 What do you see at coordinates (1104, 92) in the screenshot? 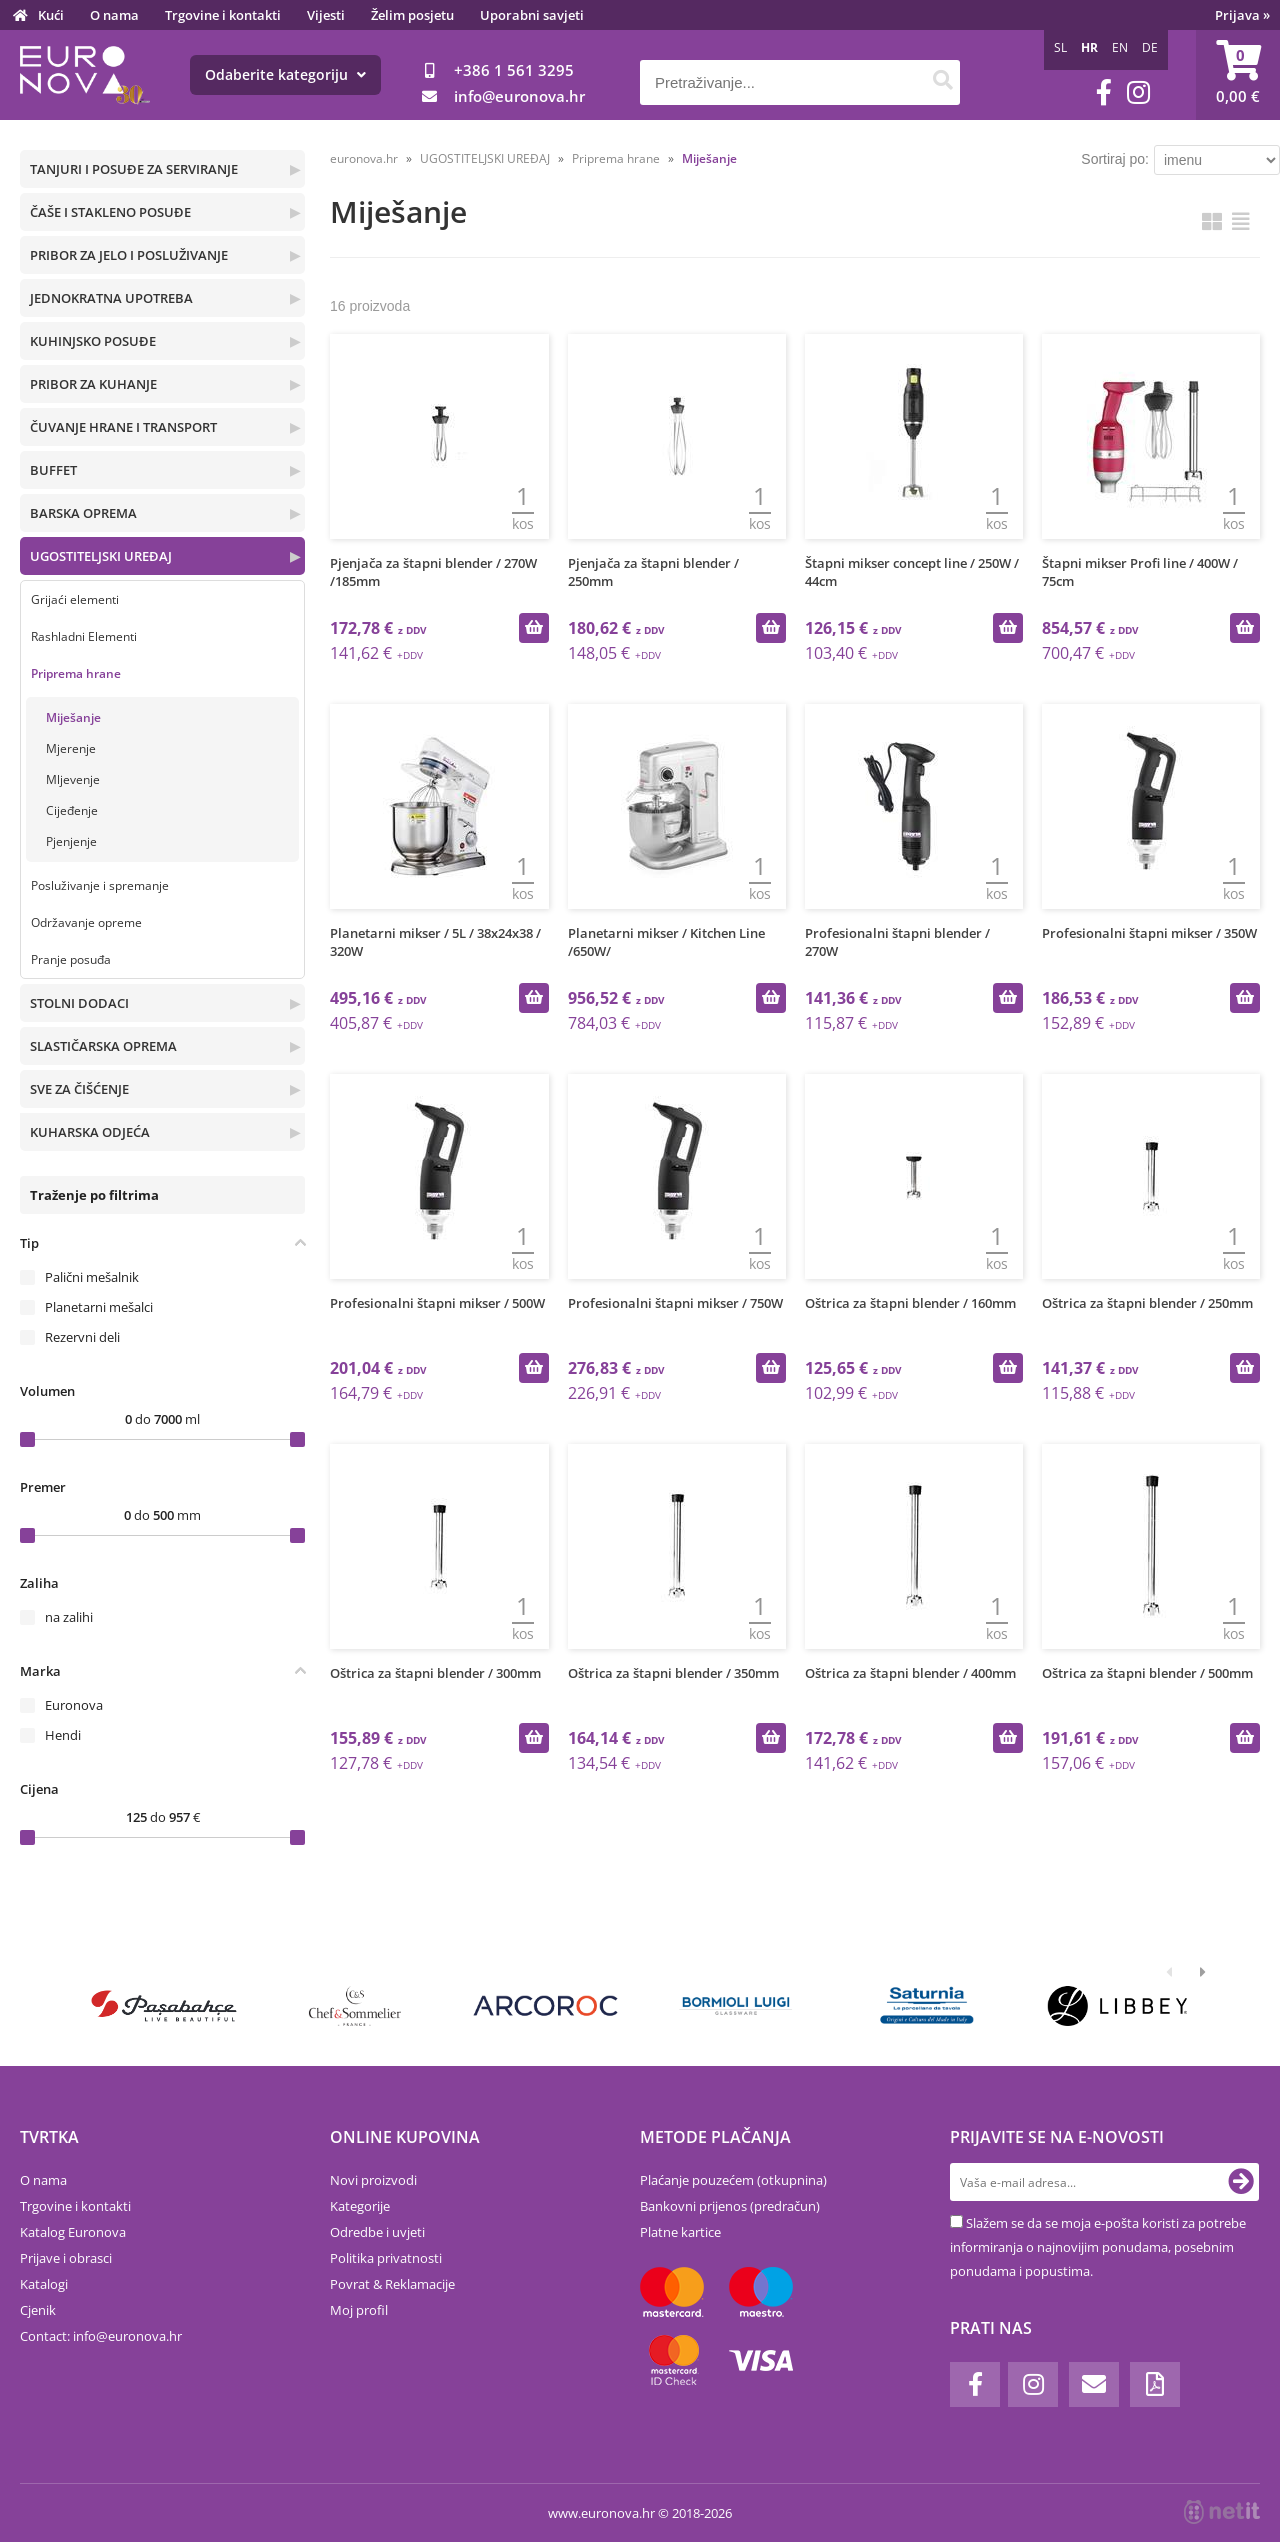
I see `[Facebook]` at bounding box center [1104, 92].